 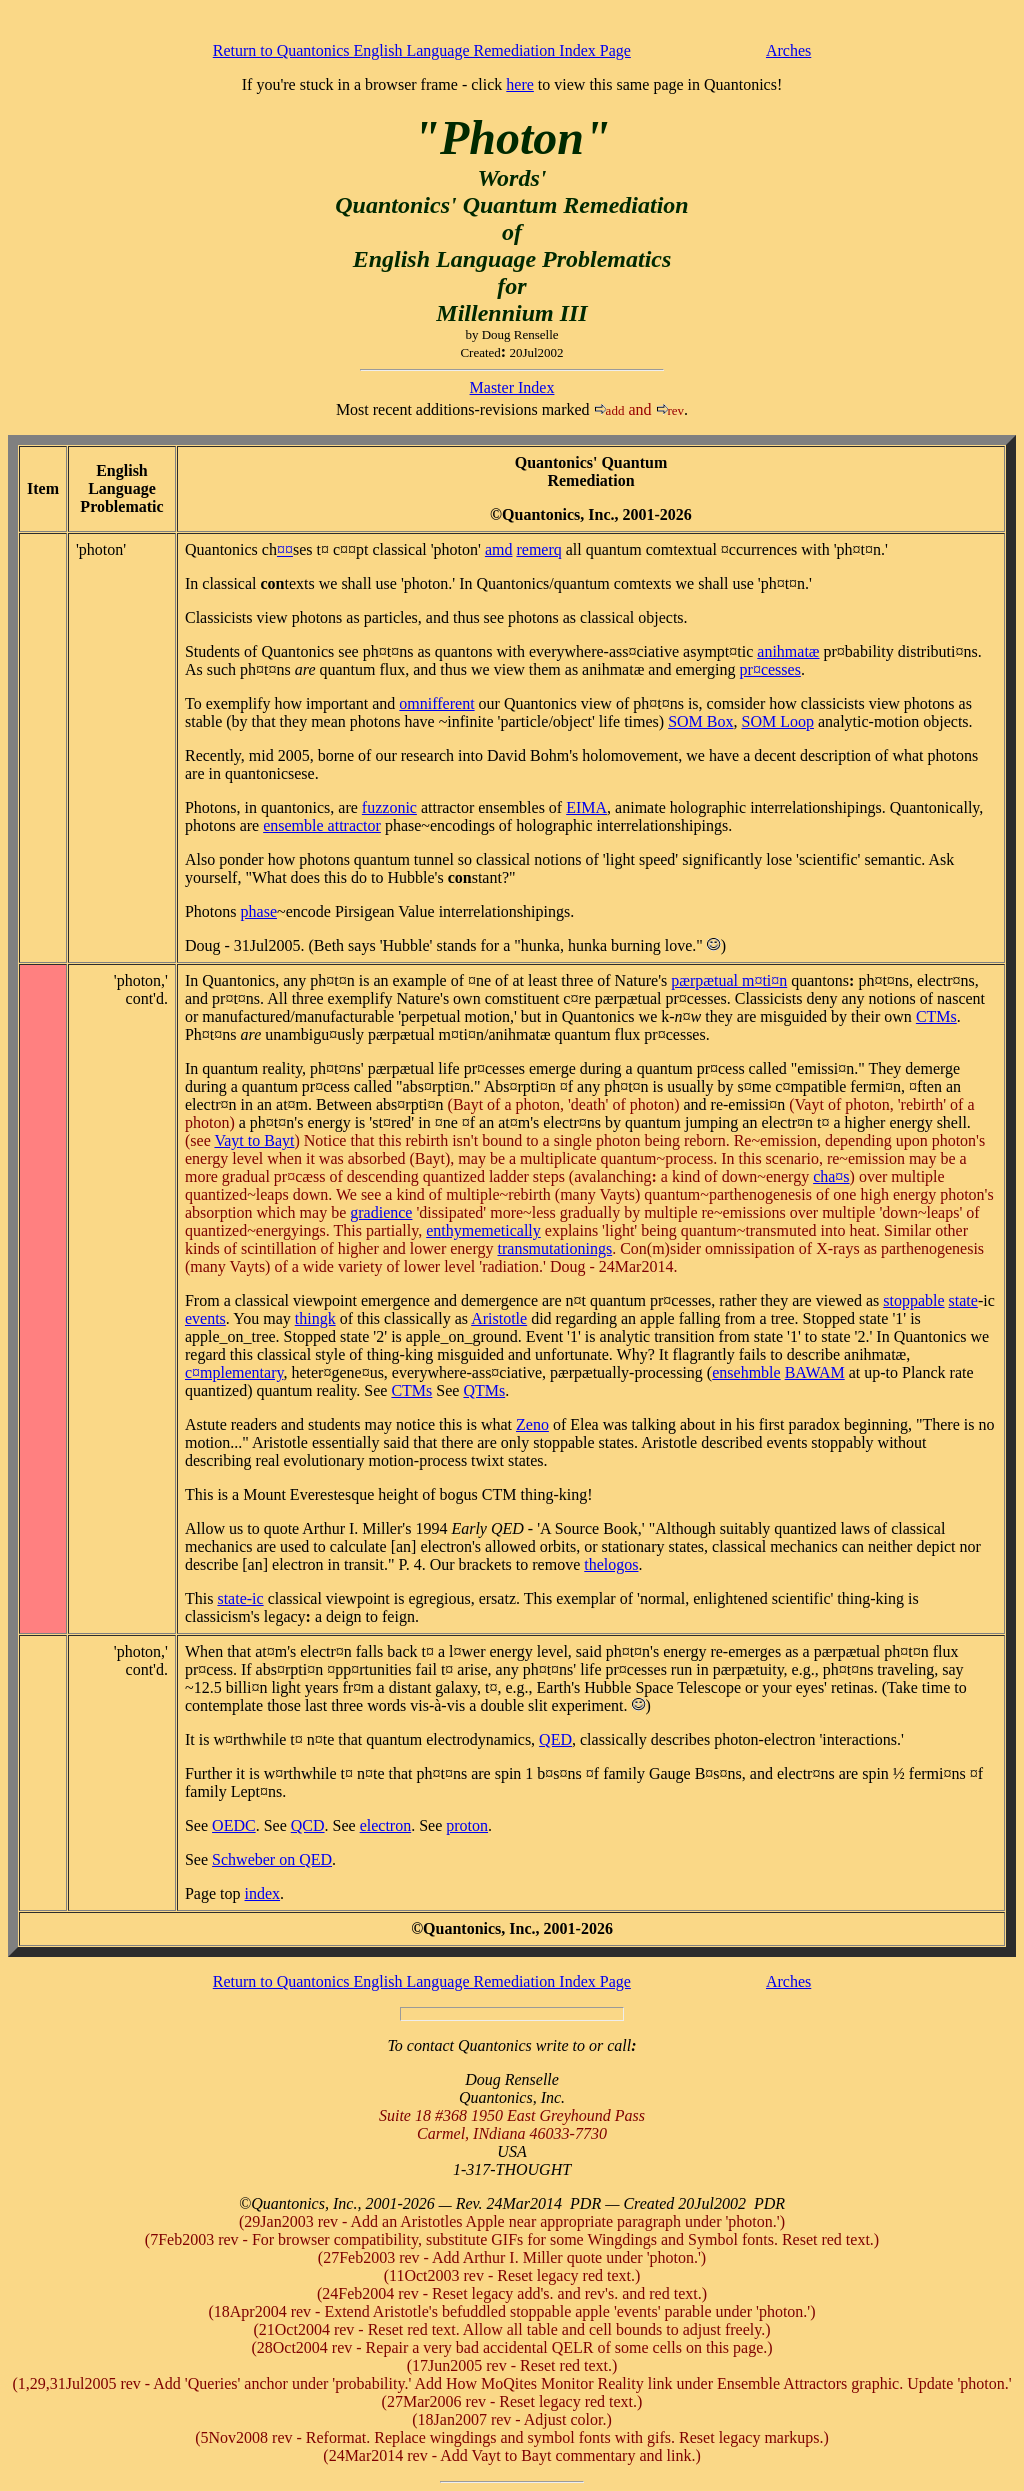 What do you see at coordinates (770, 669) in the screenshot?
I see `pr¤cesses` at bounding box center [770, 669].